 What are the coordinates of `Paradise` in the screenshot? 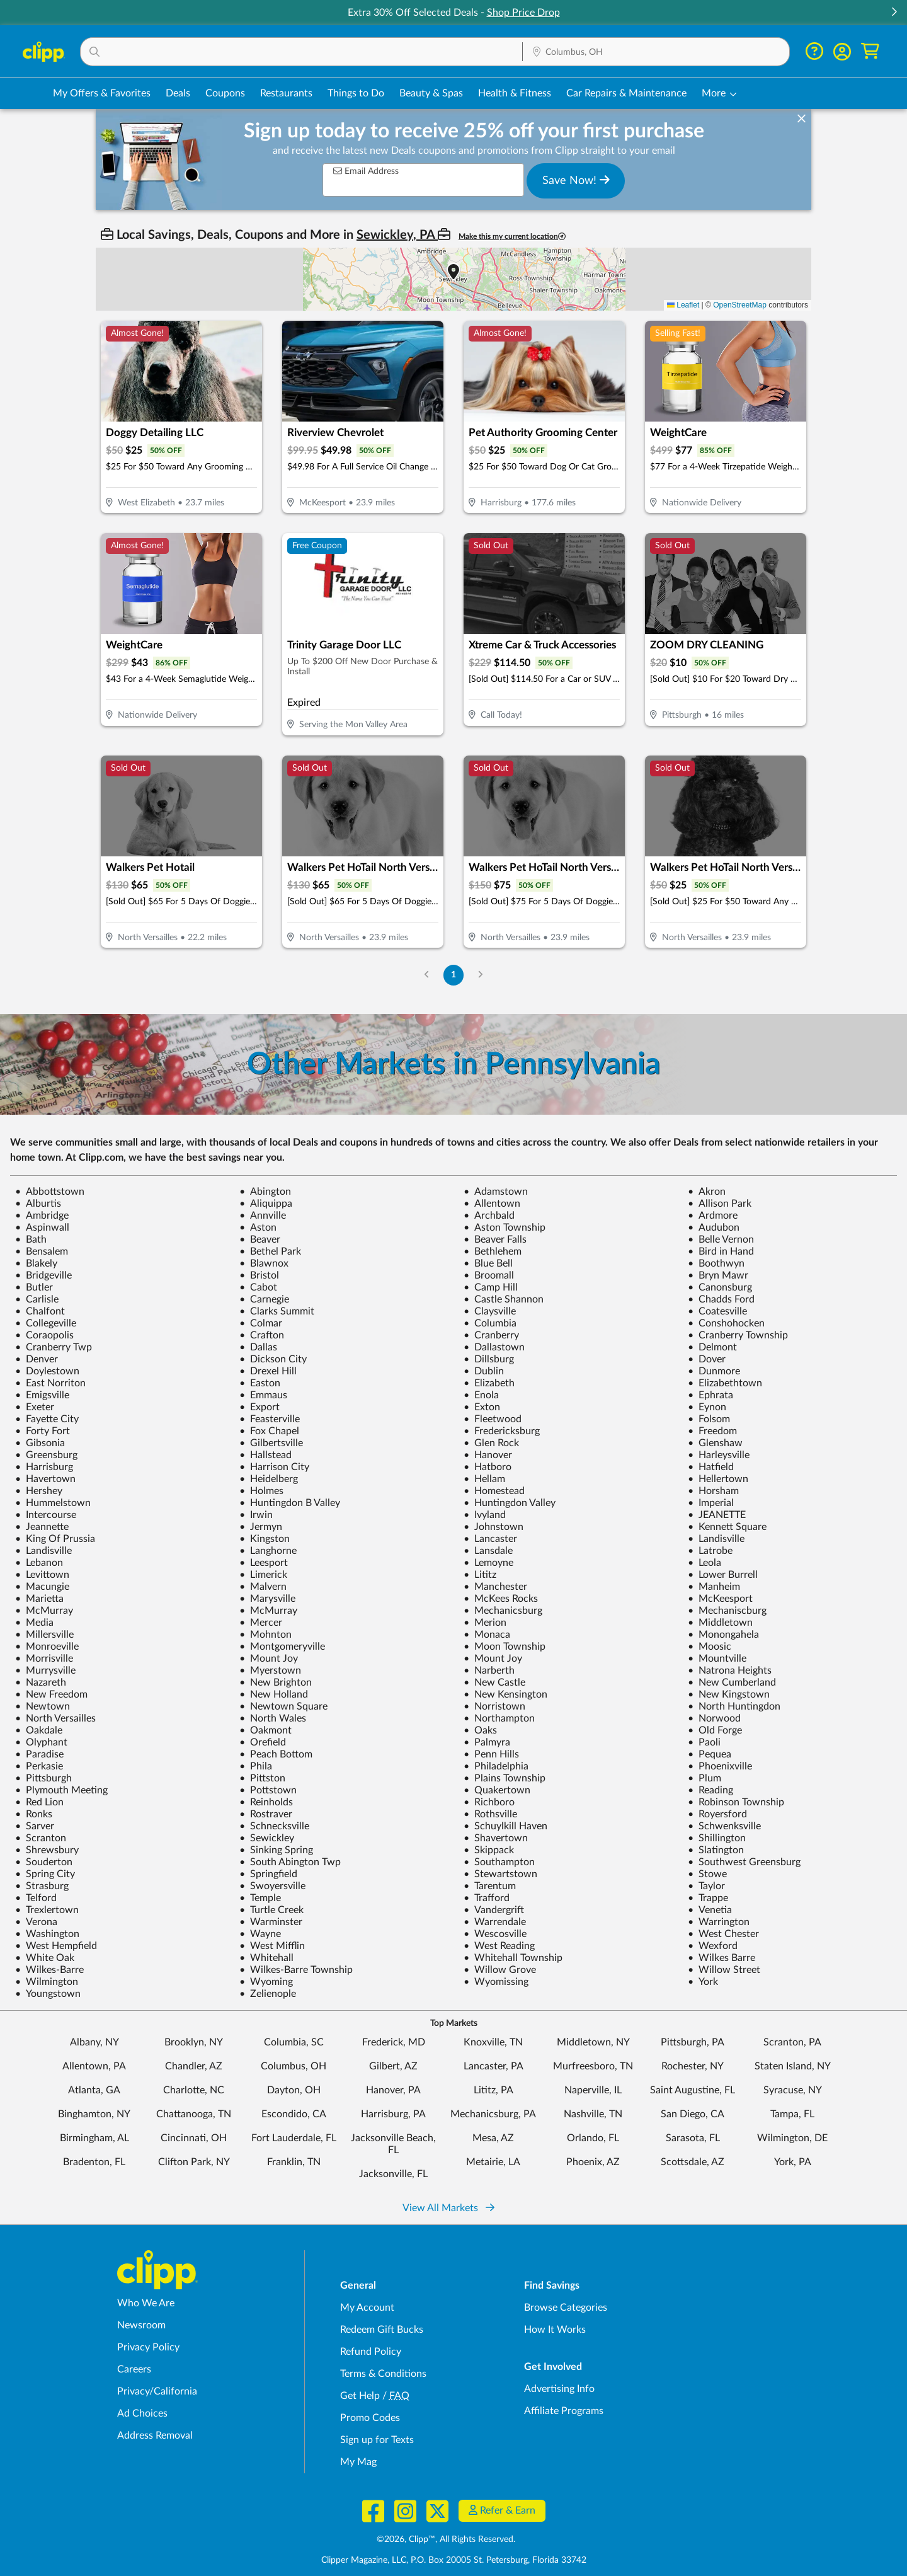 It's located at (39, 1754).